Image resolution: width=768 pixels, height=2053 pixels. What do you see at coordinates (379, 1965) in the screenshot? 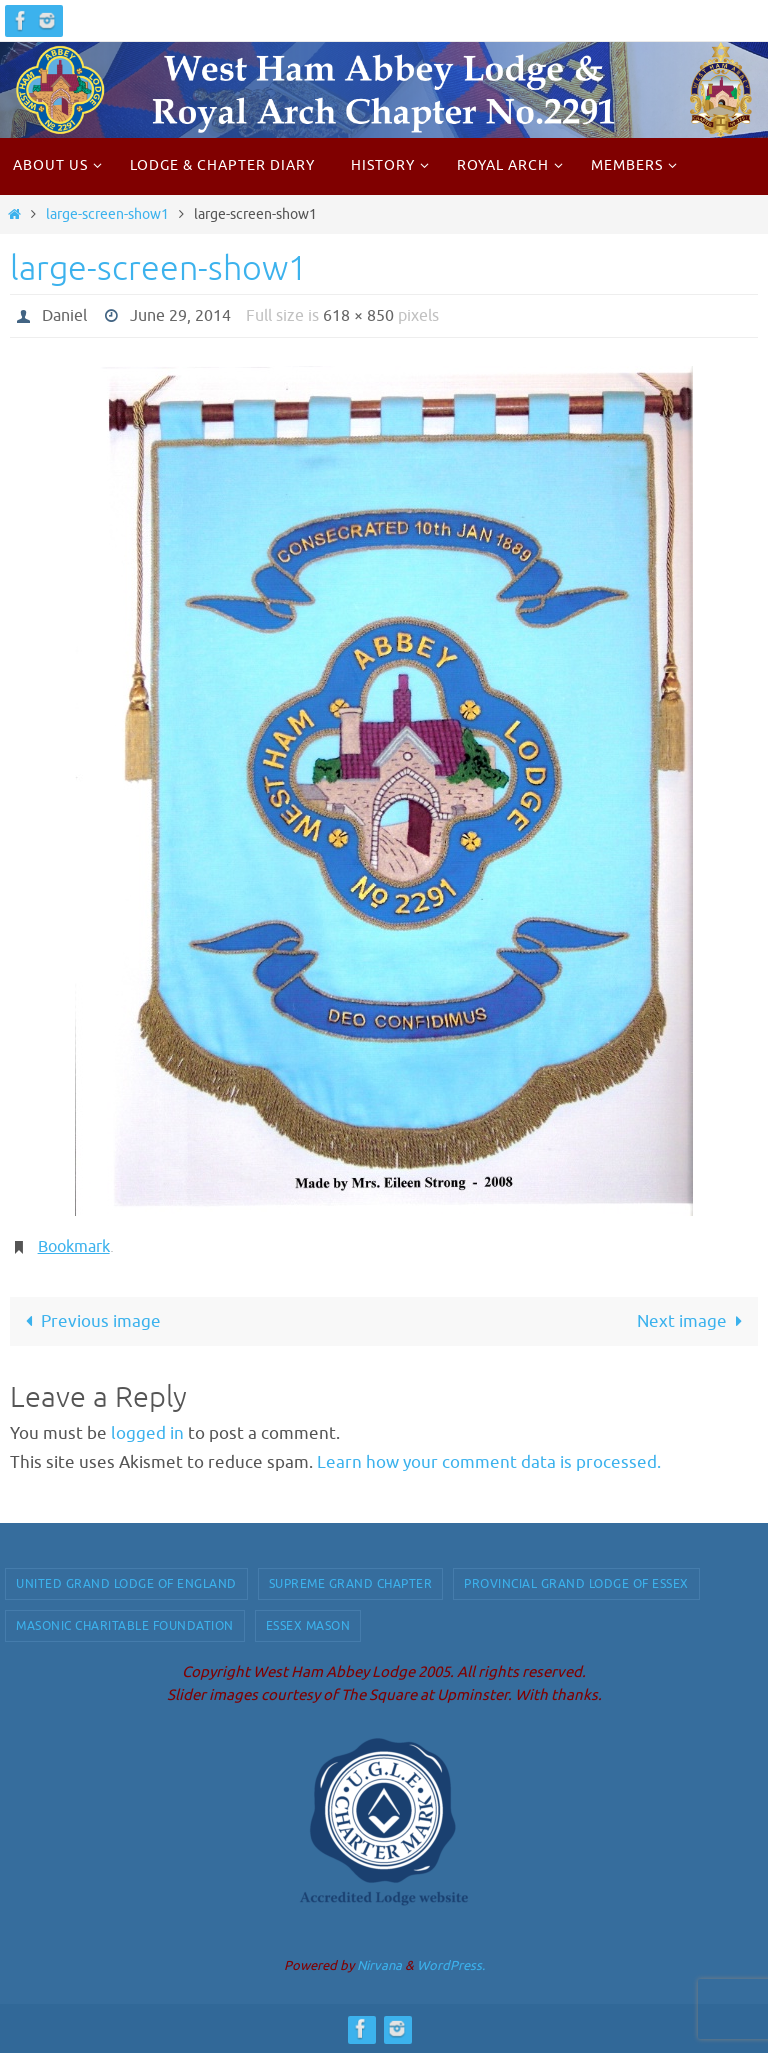
I see `Nirvana` at bounding box center [379, 1965].